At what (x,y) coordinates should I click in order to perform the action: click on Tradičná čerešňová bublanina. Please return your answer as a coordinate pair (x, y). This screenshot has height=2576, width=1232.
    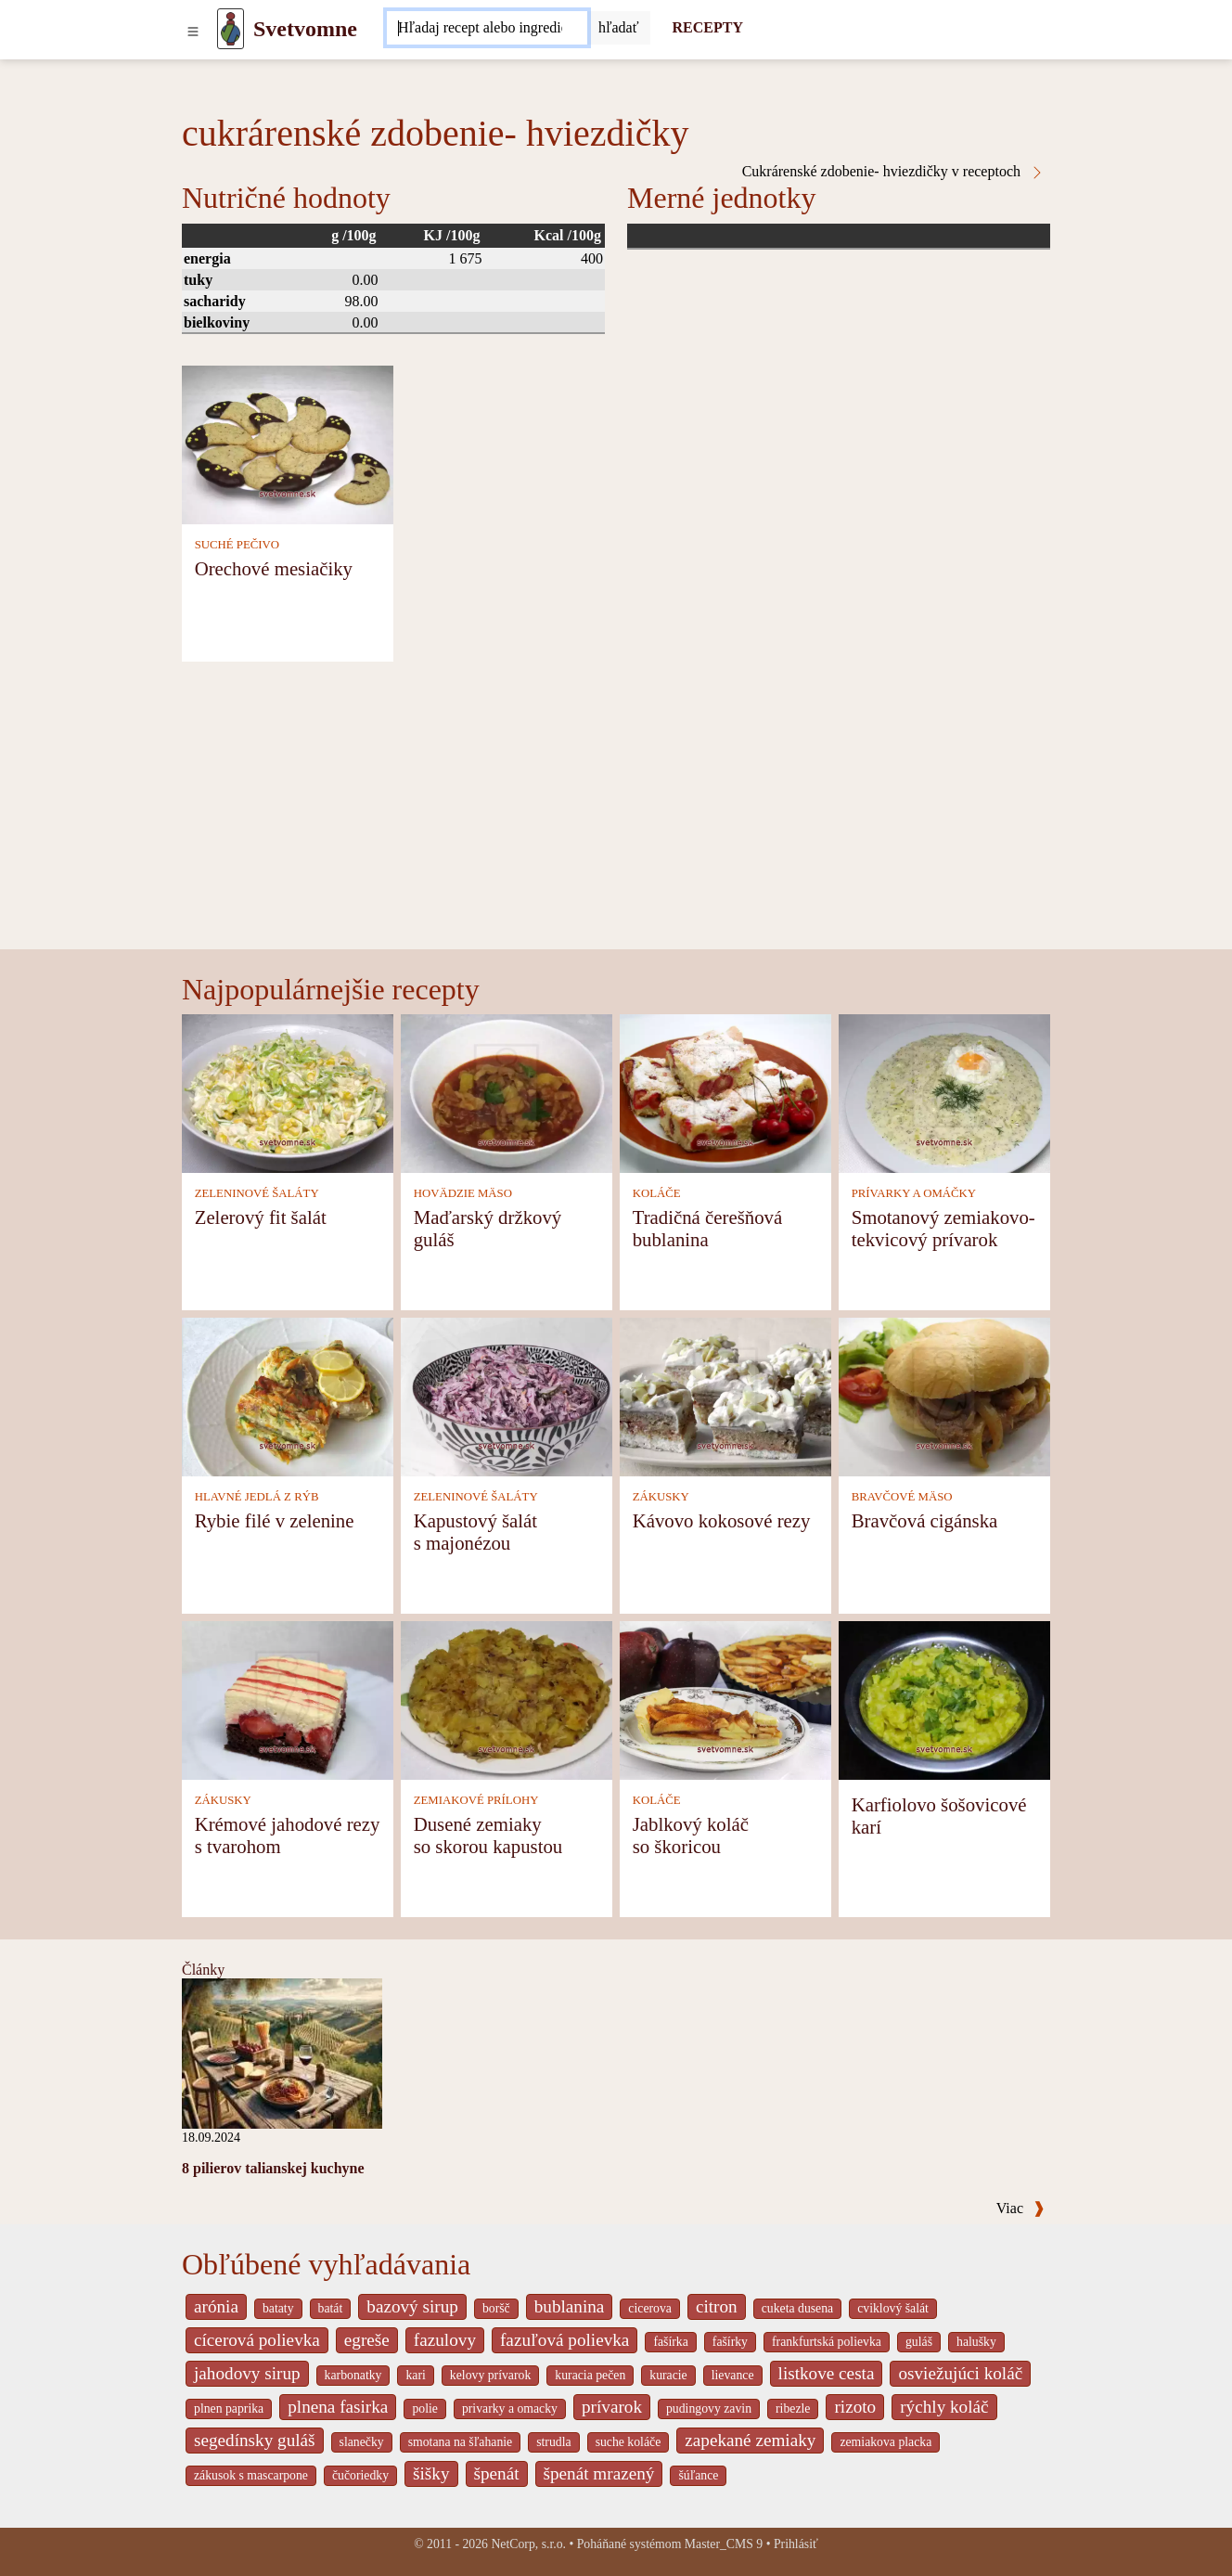
    Looking at the image, I should click on (708, 1228).